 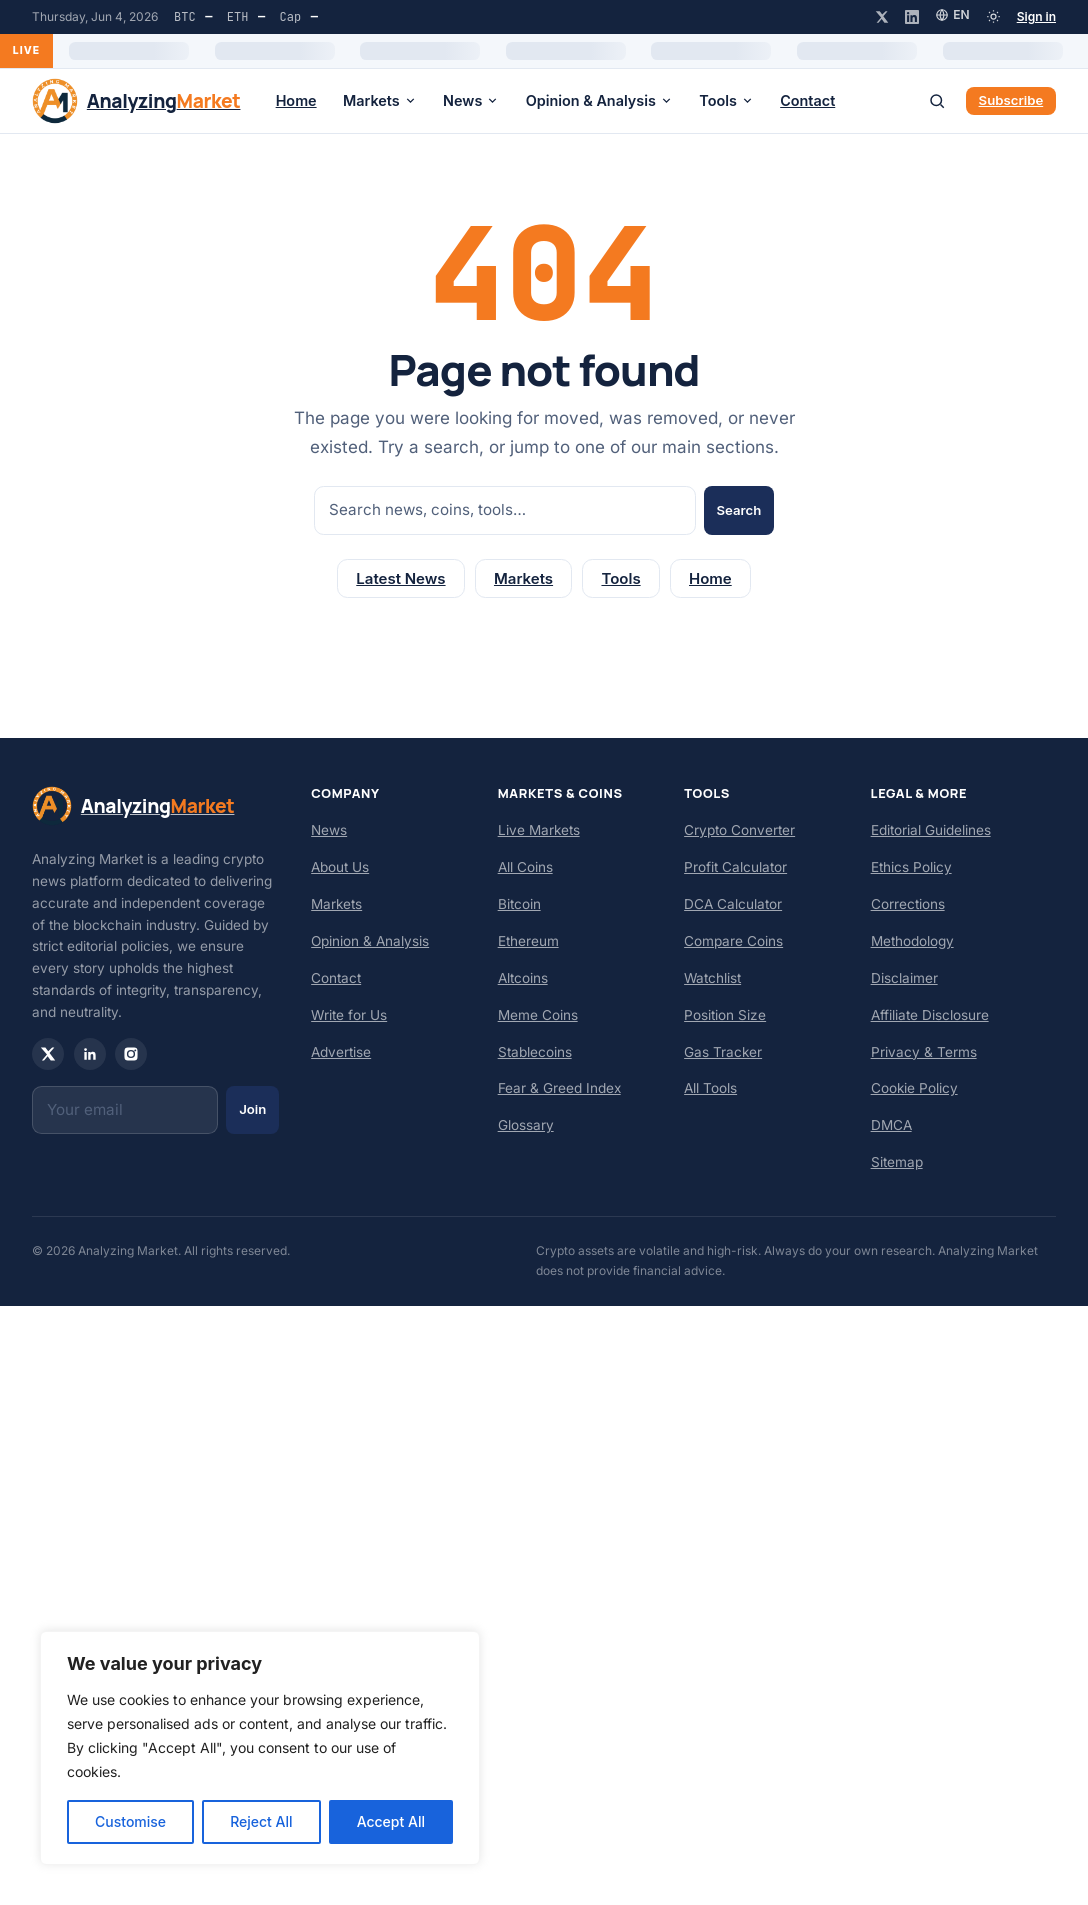 I want to click on [Toggle dark mode], so click(x=993, y=16).